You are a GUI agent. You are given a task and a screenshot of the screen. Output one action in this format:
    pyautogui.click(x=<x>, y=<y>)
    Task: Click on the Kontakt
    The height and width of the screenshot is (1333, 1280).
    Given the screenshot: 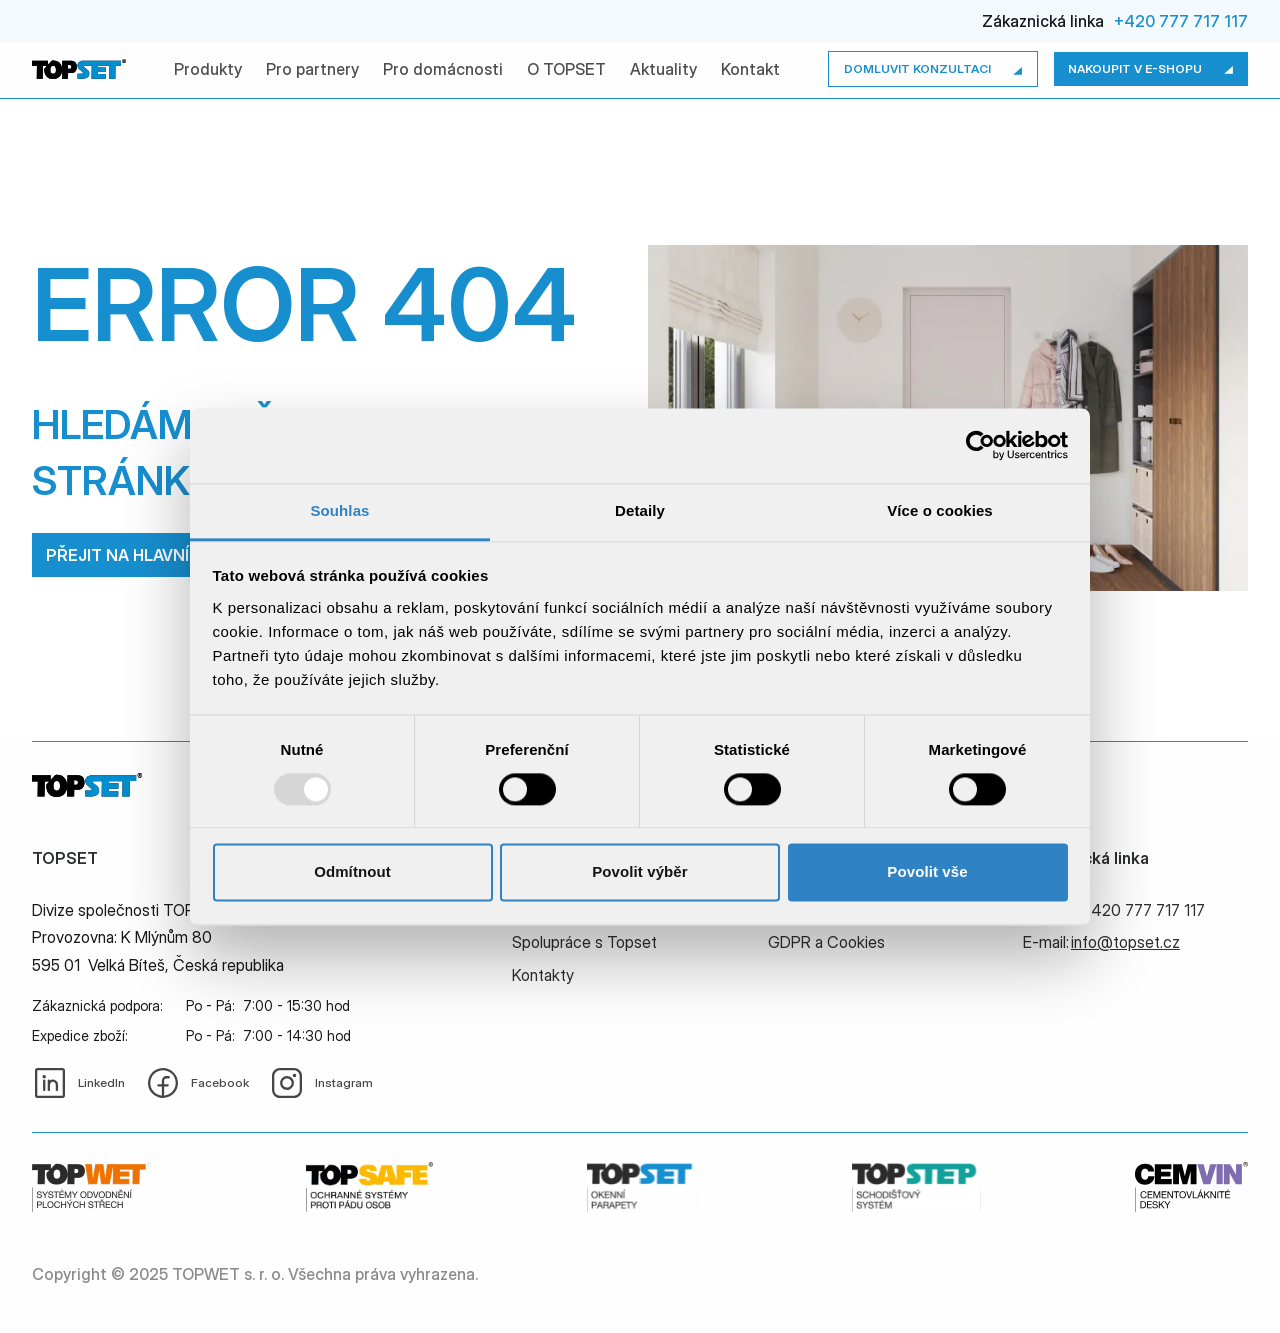 What is the action you would take?
    pyautogui.click(x=750, y=69)
    